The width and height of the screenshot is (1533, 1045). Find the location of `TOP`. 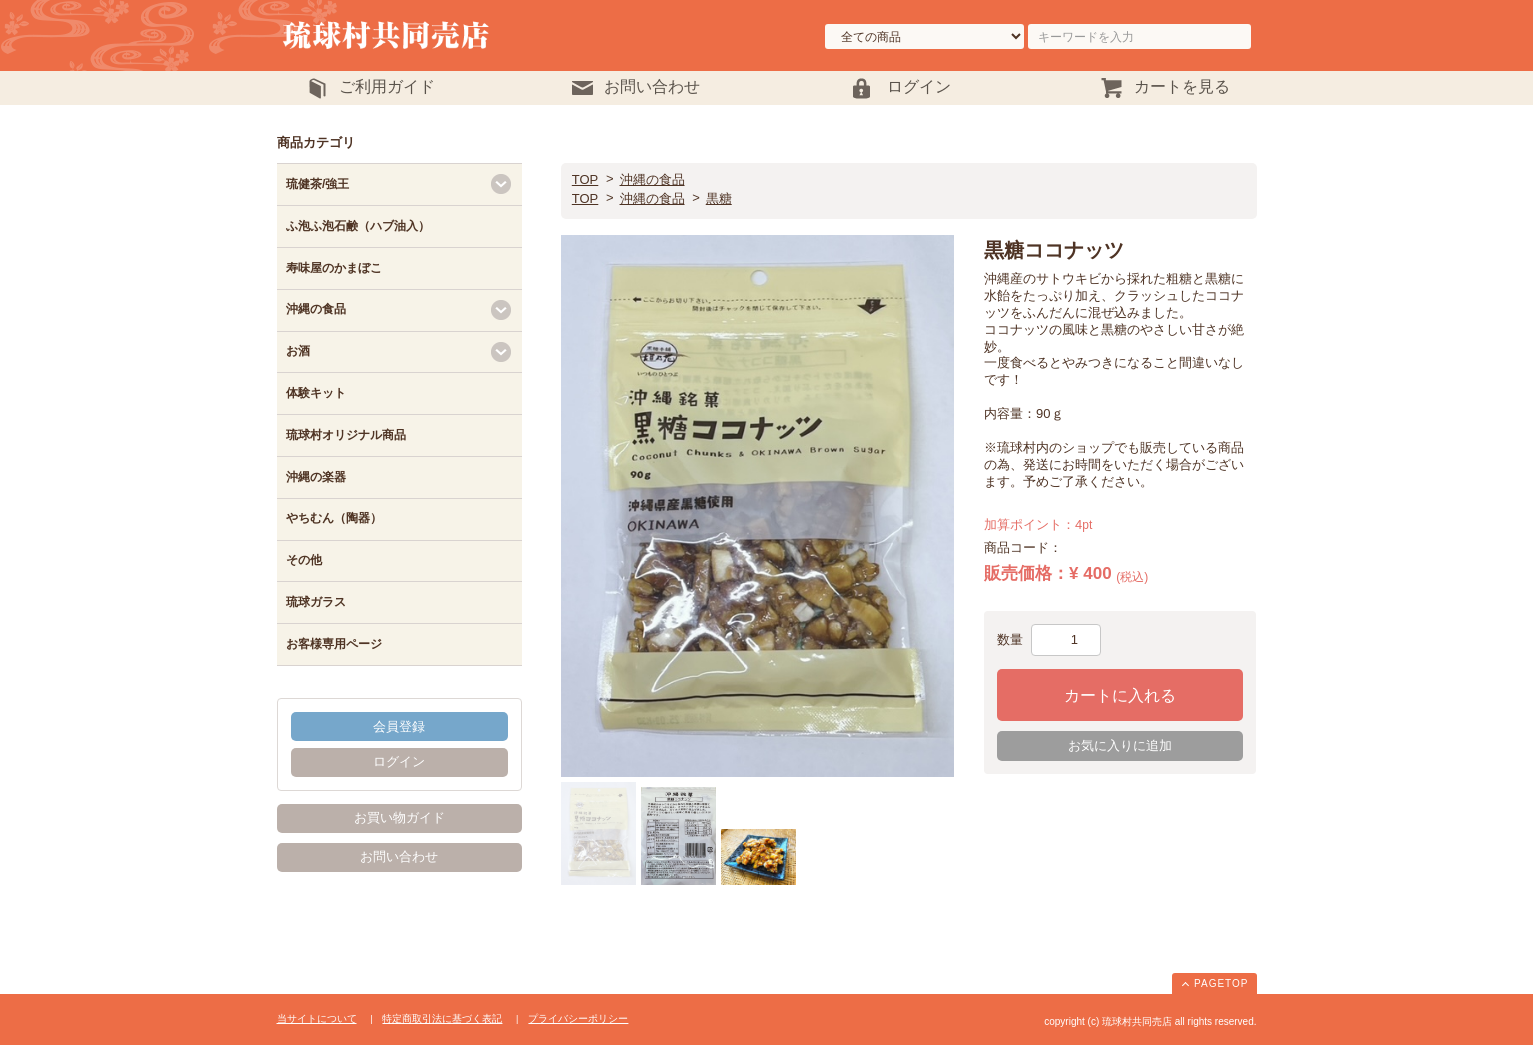

TOP is located at coordinates (585, 179).